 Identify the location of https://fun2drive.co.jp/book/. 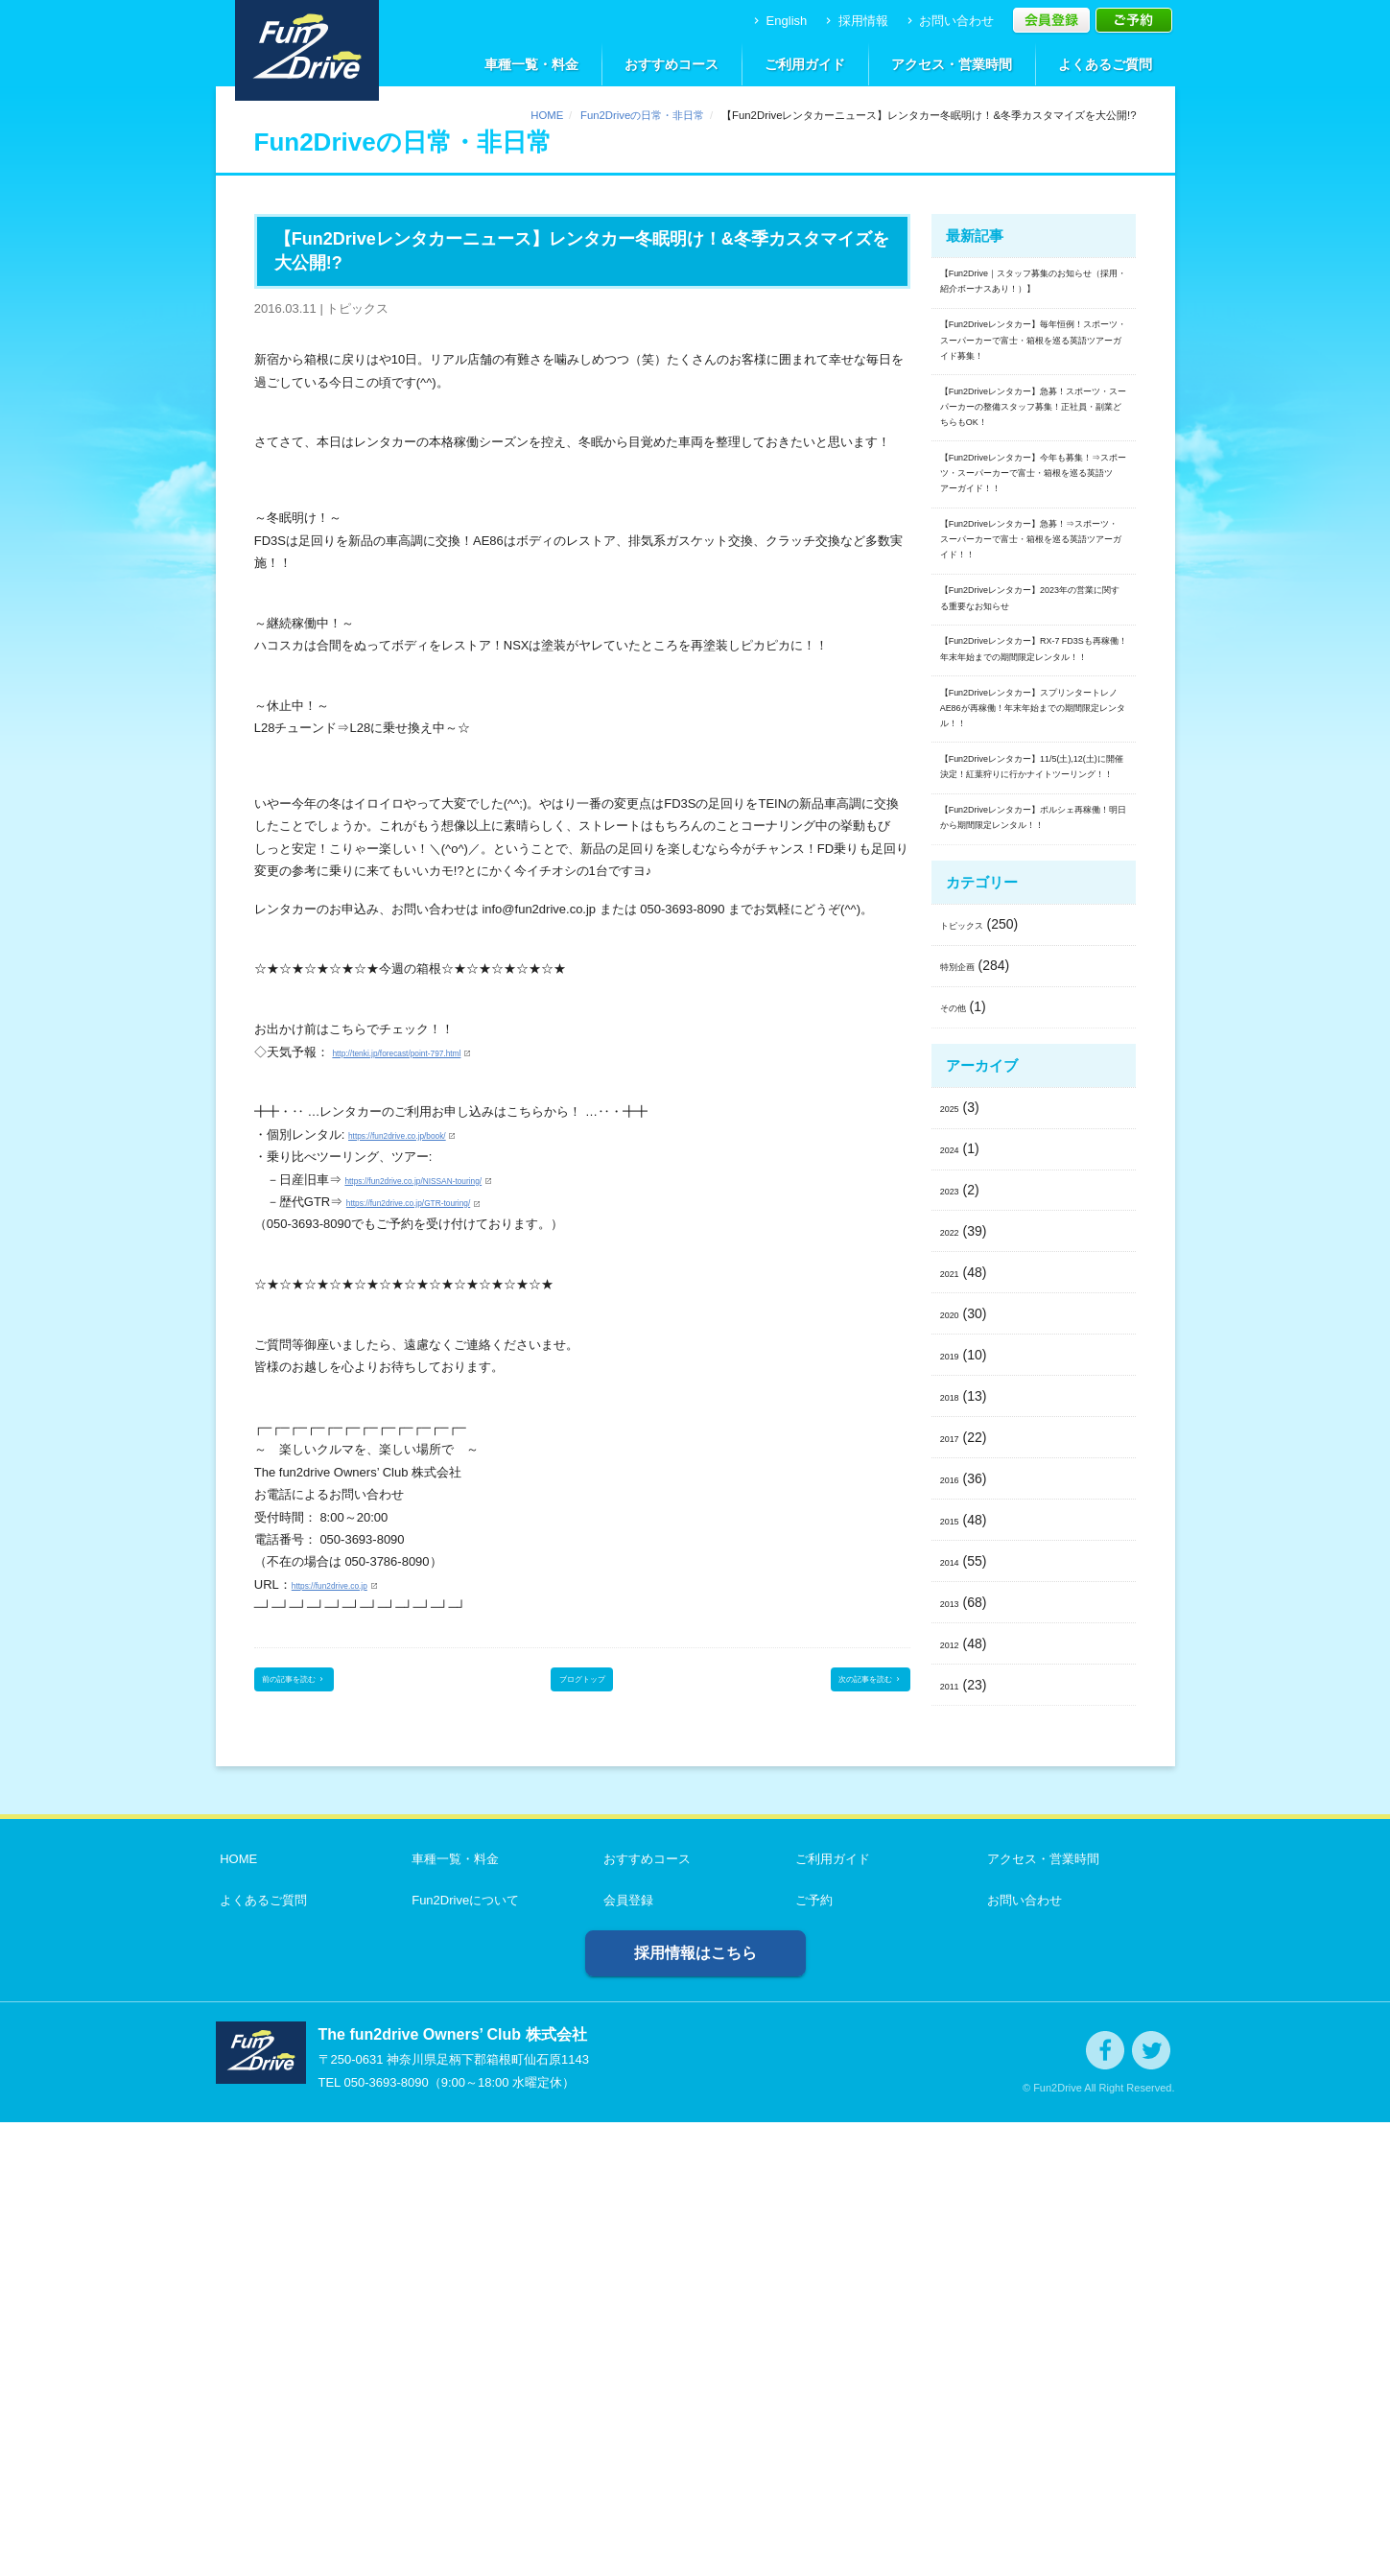
(424, 1134).